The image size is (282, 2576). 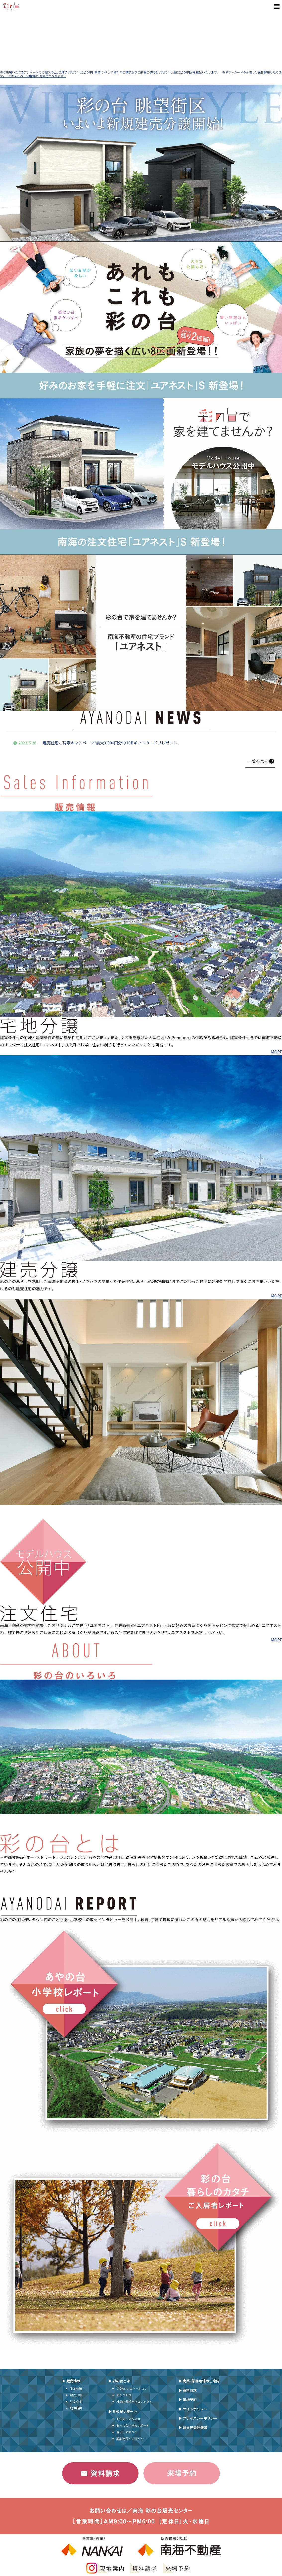 What do you see at coordinates (132, 2425) in the screenshot?
I see `あやの台小学校レポート` at bounding box center [132, 2425].